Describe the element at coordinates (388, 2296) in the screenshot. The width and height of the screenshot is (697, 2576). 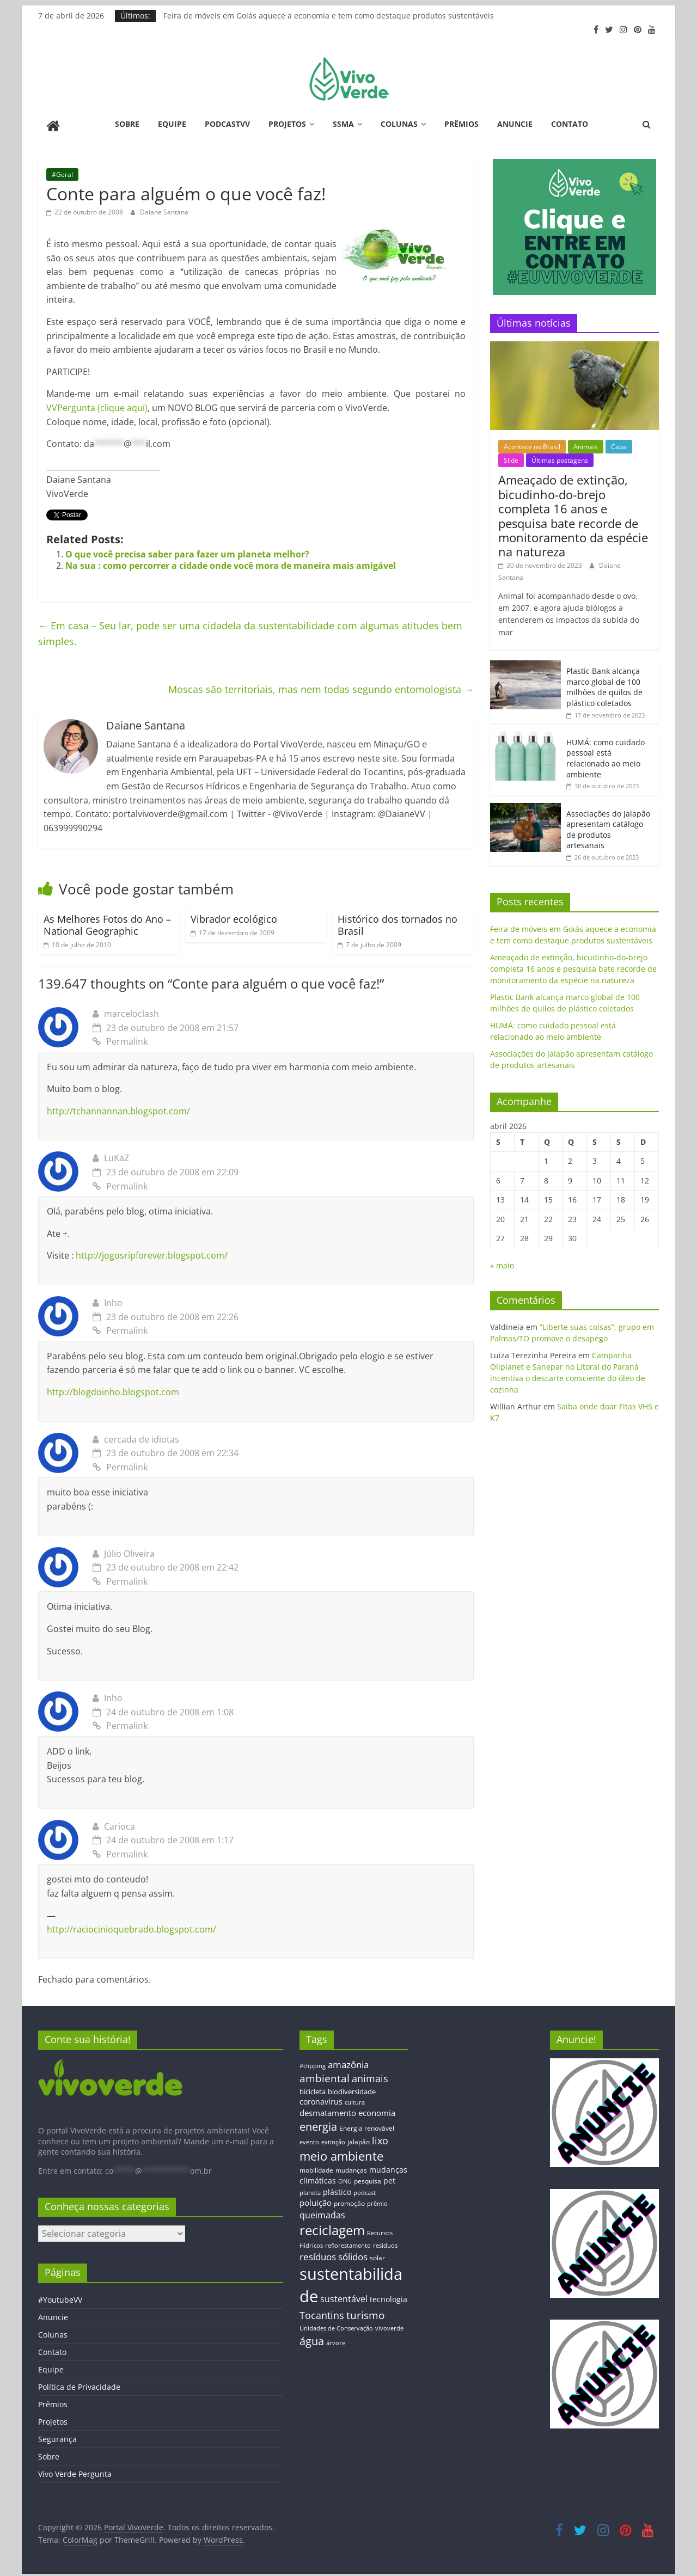
I see `tecnologia [tecnologia (17 itens)]` at that location.